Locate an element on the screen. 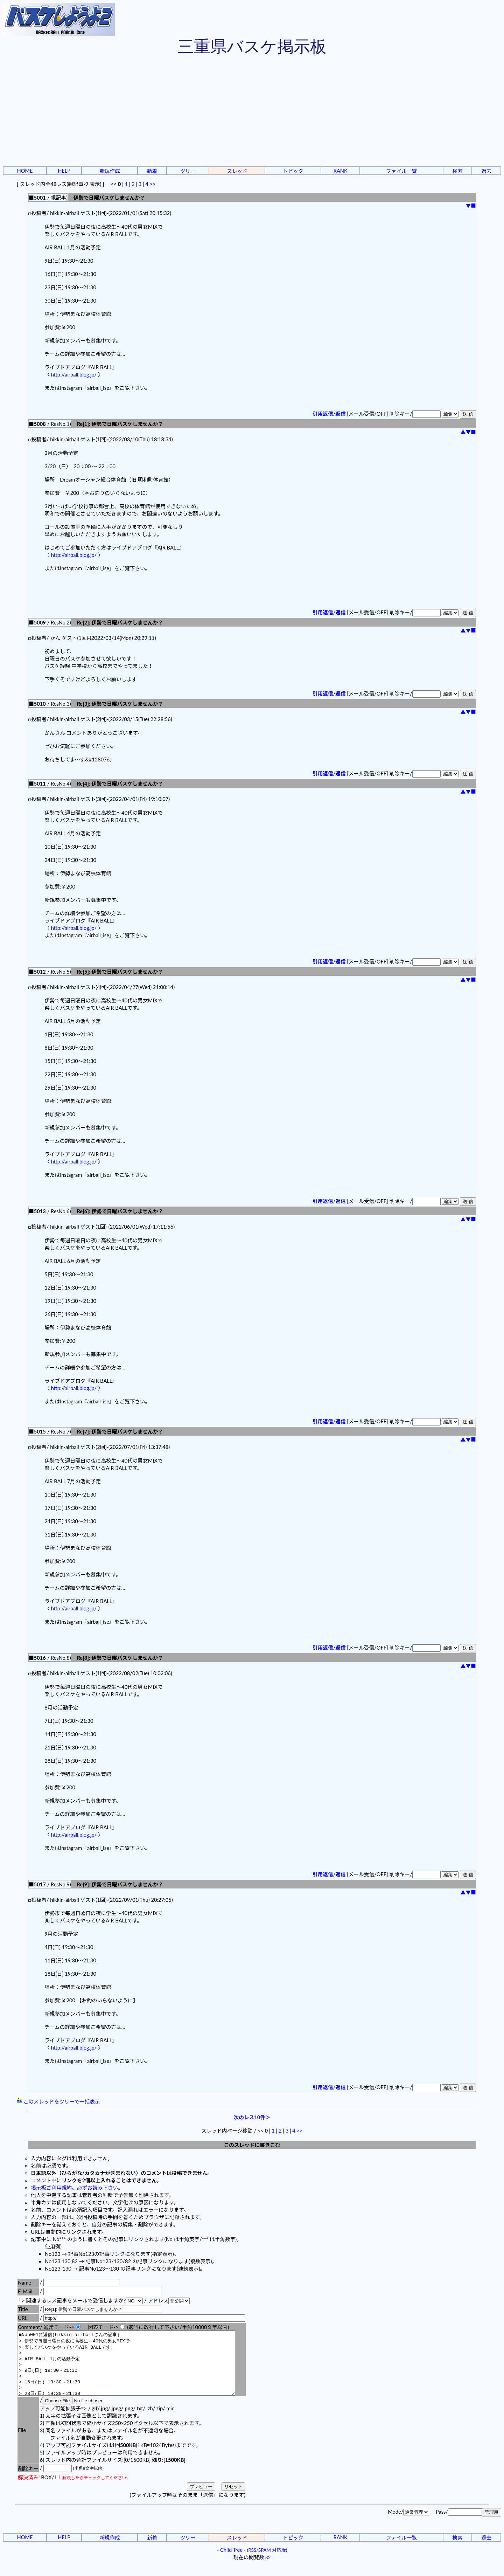 The image size is (504, 2576). 新規作成 is located at coordinates (109, 171).